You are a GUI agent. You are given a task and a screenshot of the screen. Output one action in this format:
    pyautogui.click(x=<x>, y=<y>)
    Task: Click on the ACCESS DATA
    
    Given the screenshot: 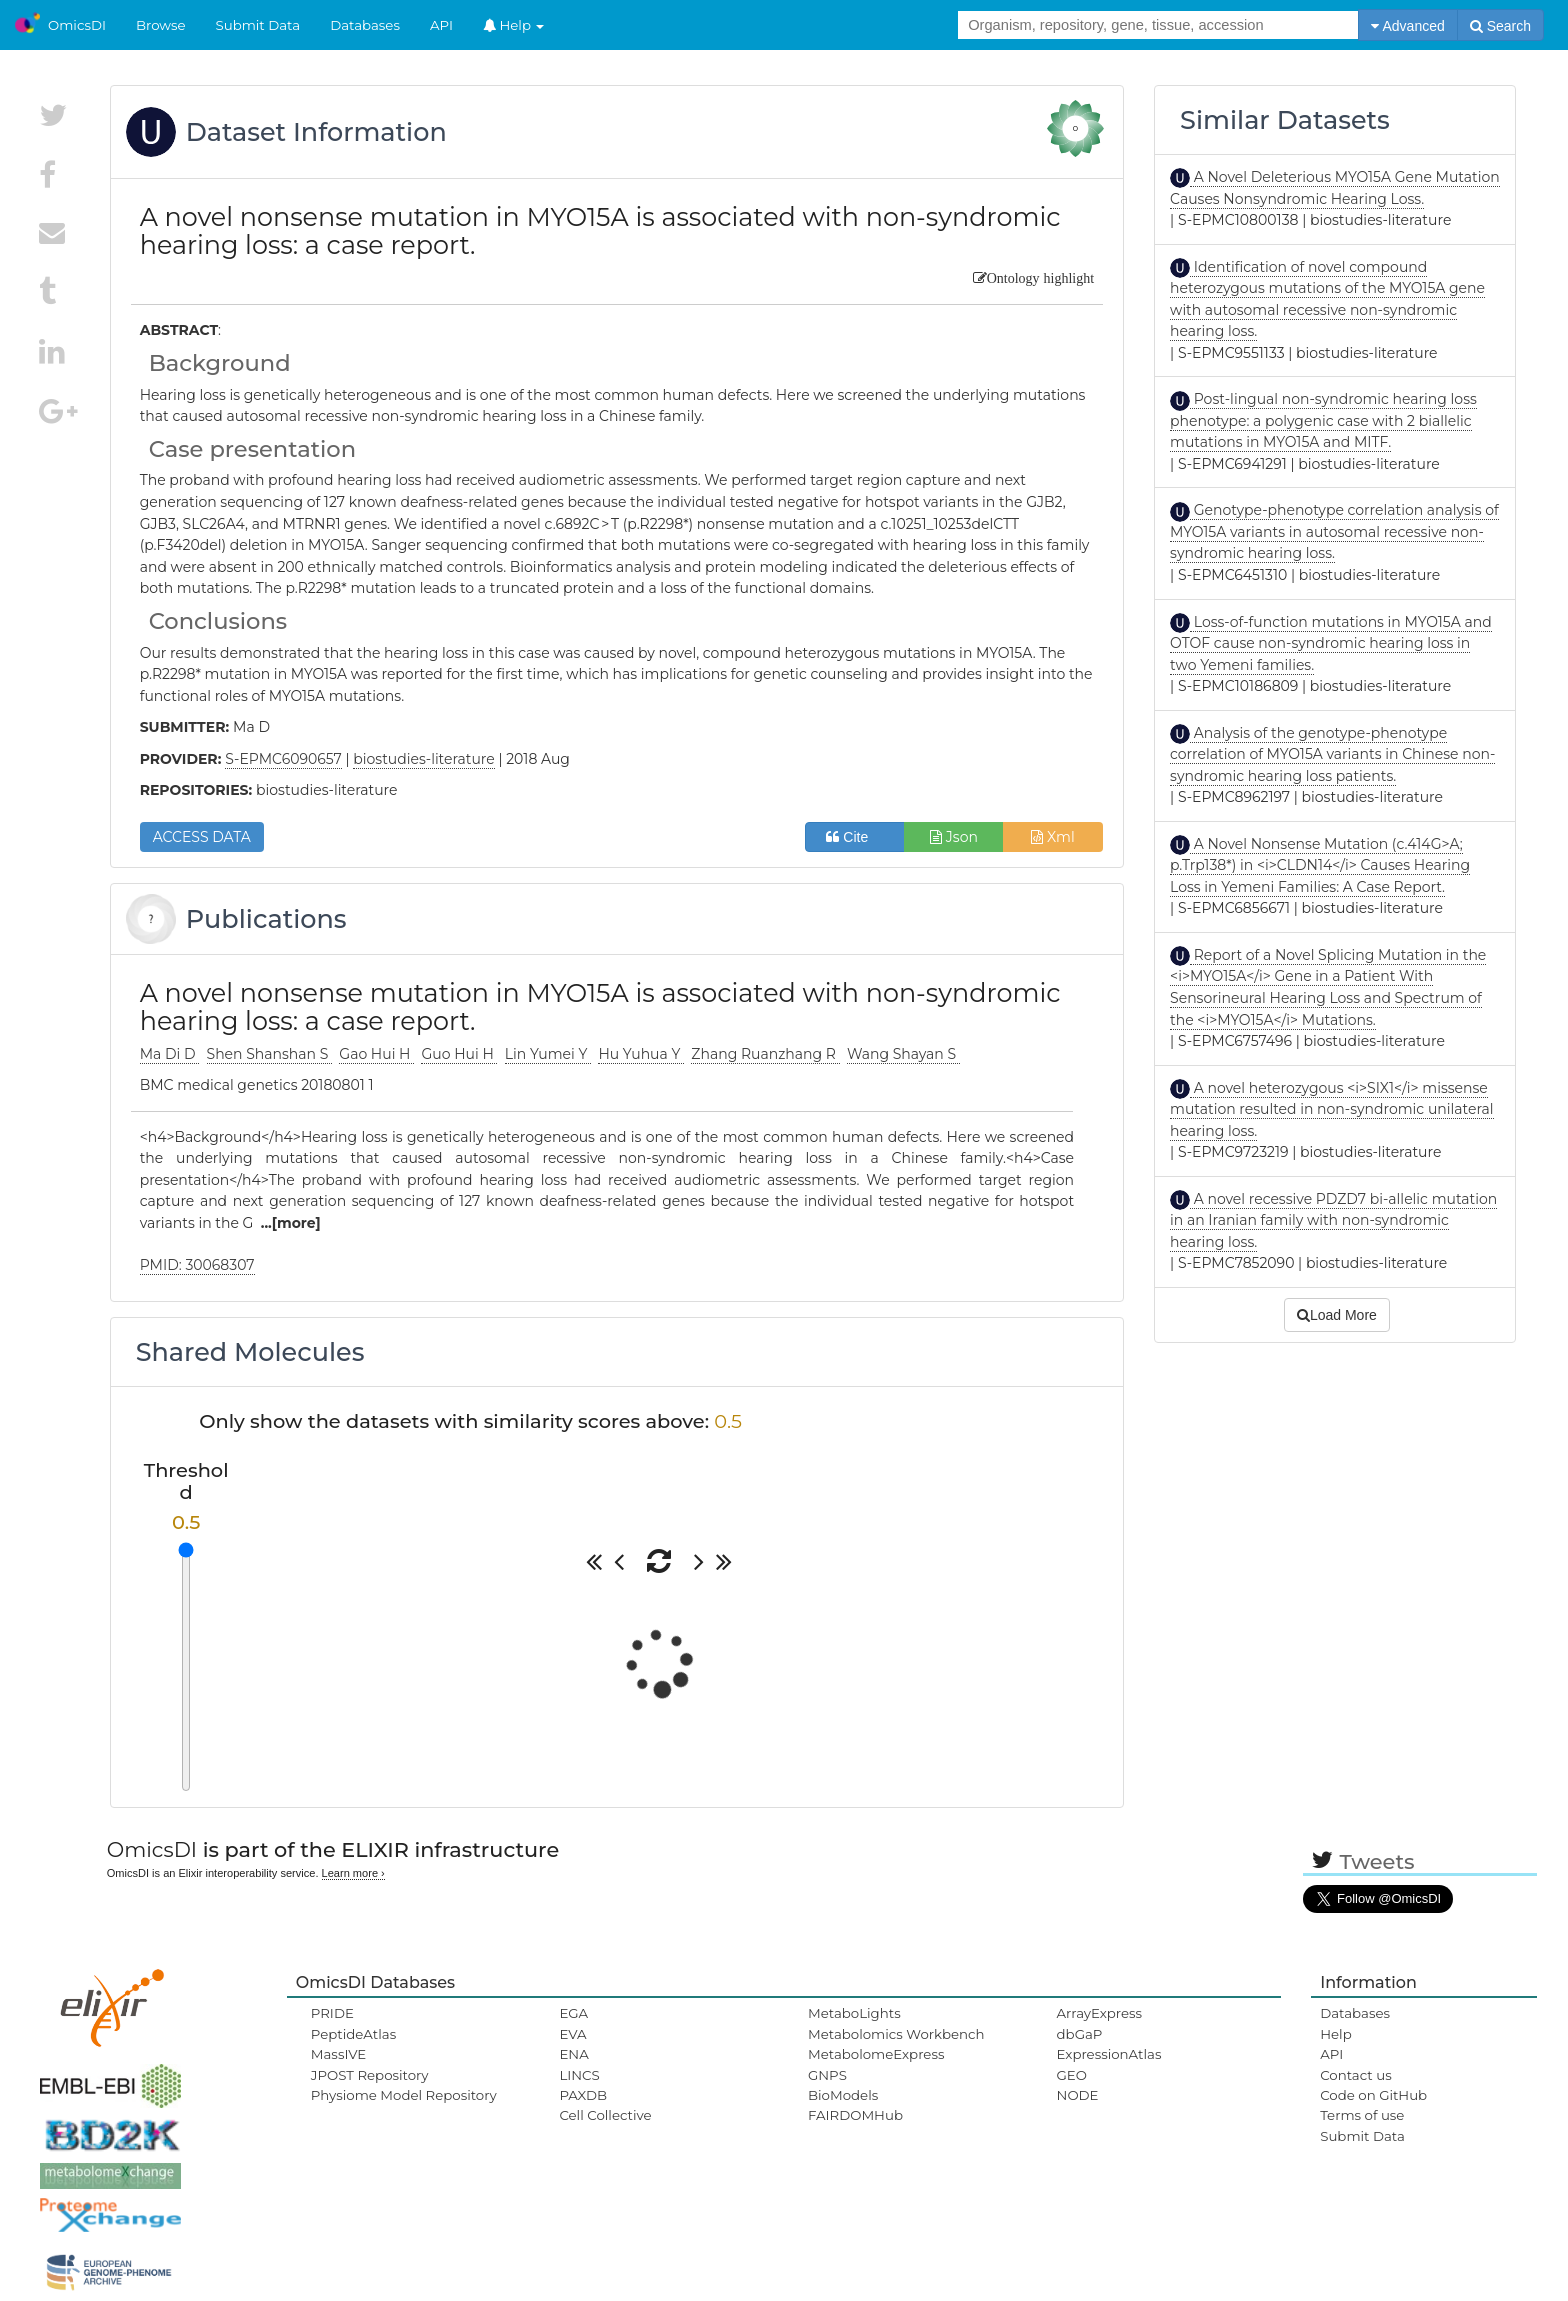 What is the action you would take?
    pyautogui.click(x=202, y=837)
    